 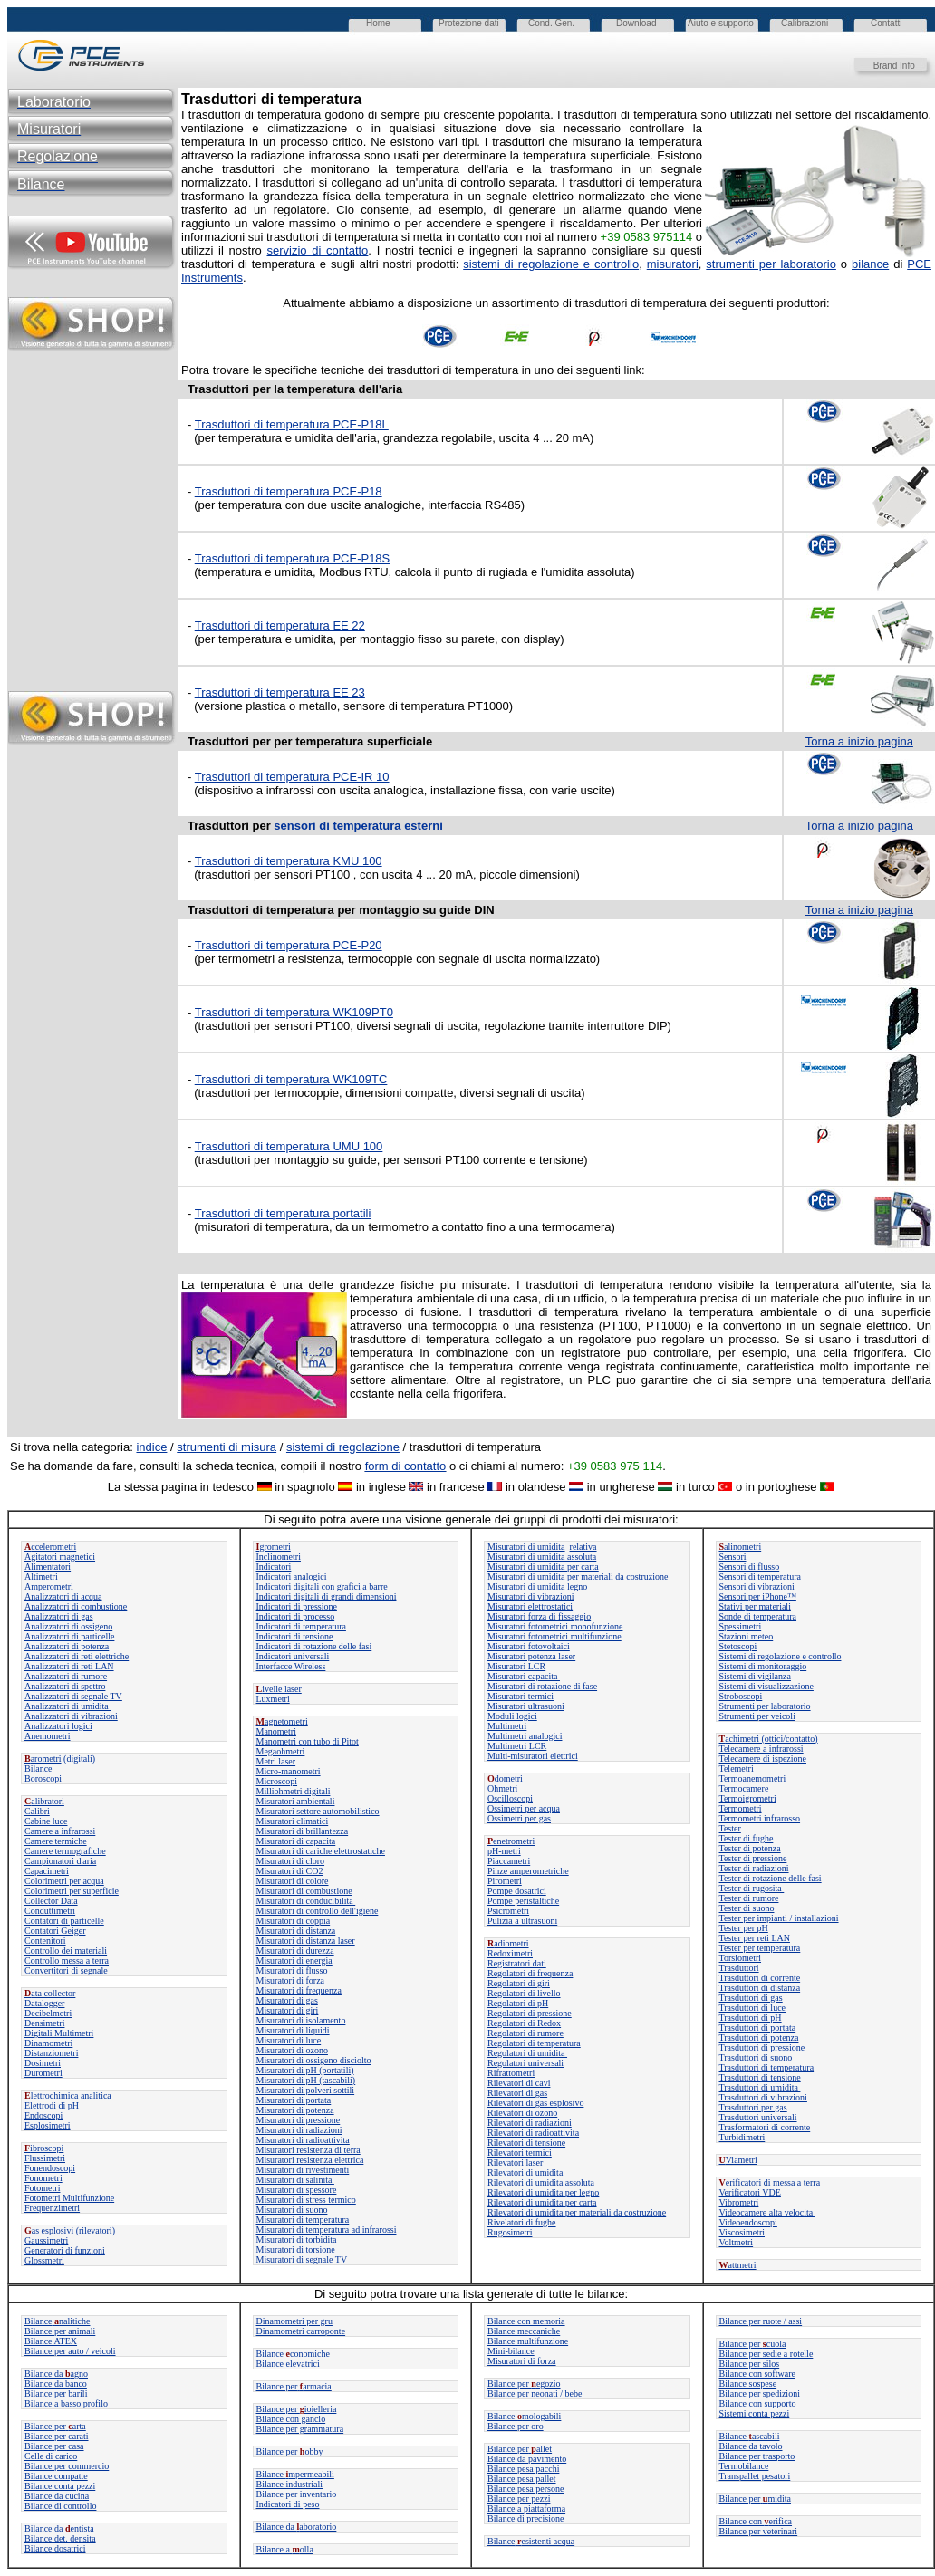 What do you see at coordinates (736, 1768) in the screenshot?
I see `Telemetri` at bounding box center [736, 1768].